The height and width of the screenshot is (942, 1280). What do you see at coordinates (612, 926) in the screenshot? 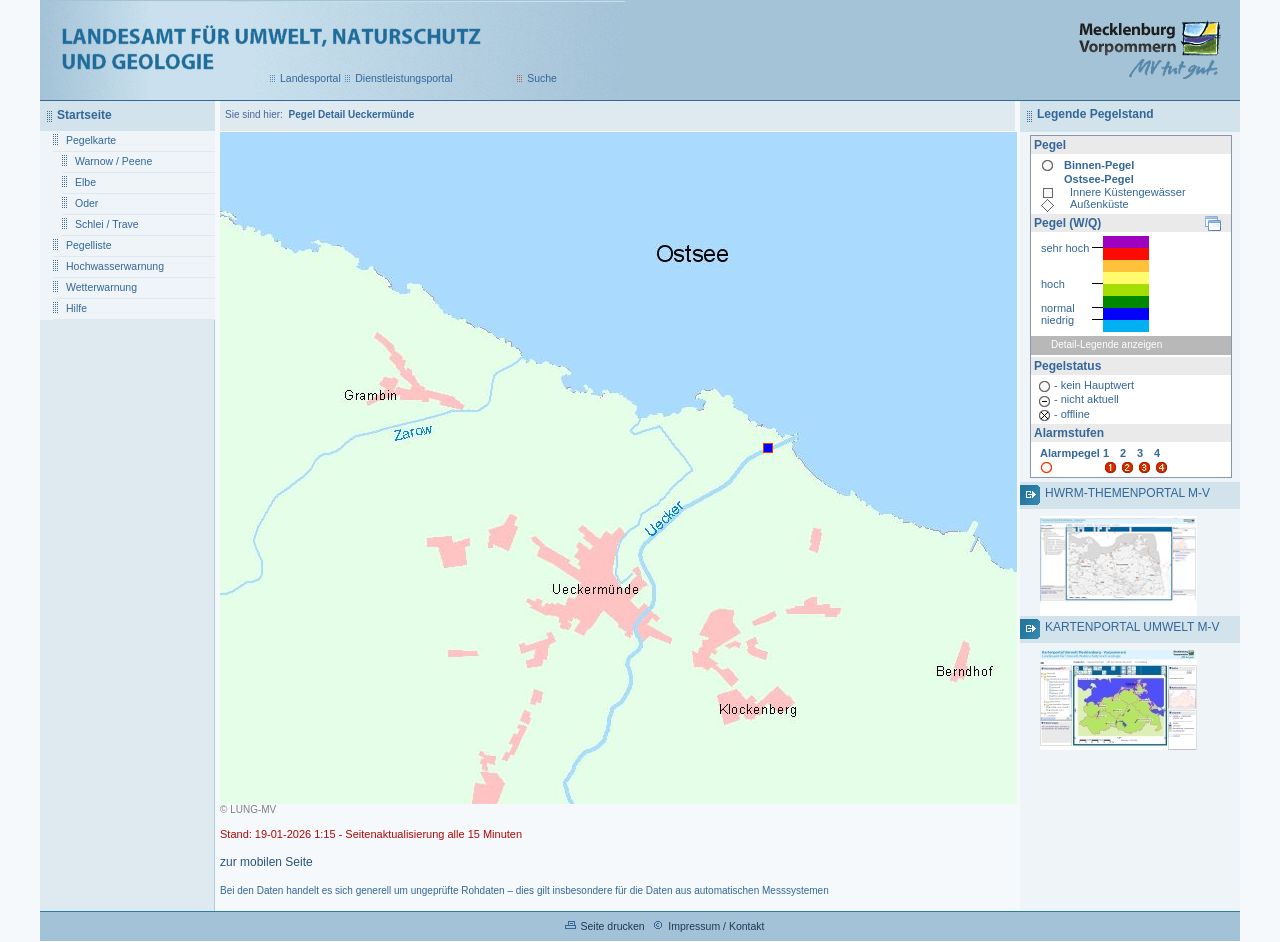
I see `Seite drucken` at bounding box center [612, 926].